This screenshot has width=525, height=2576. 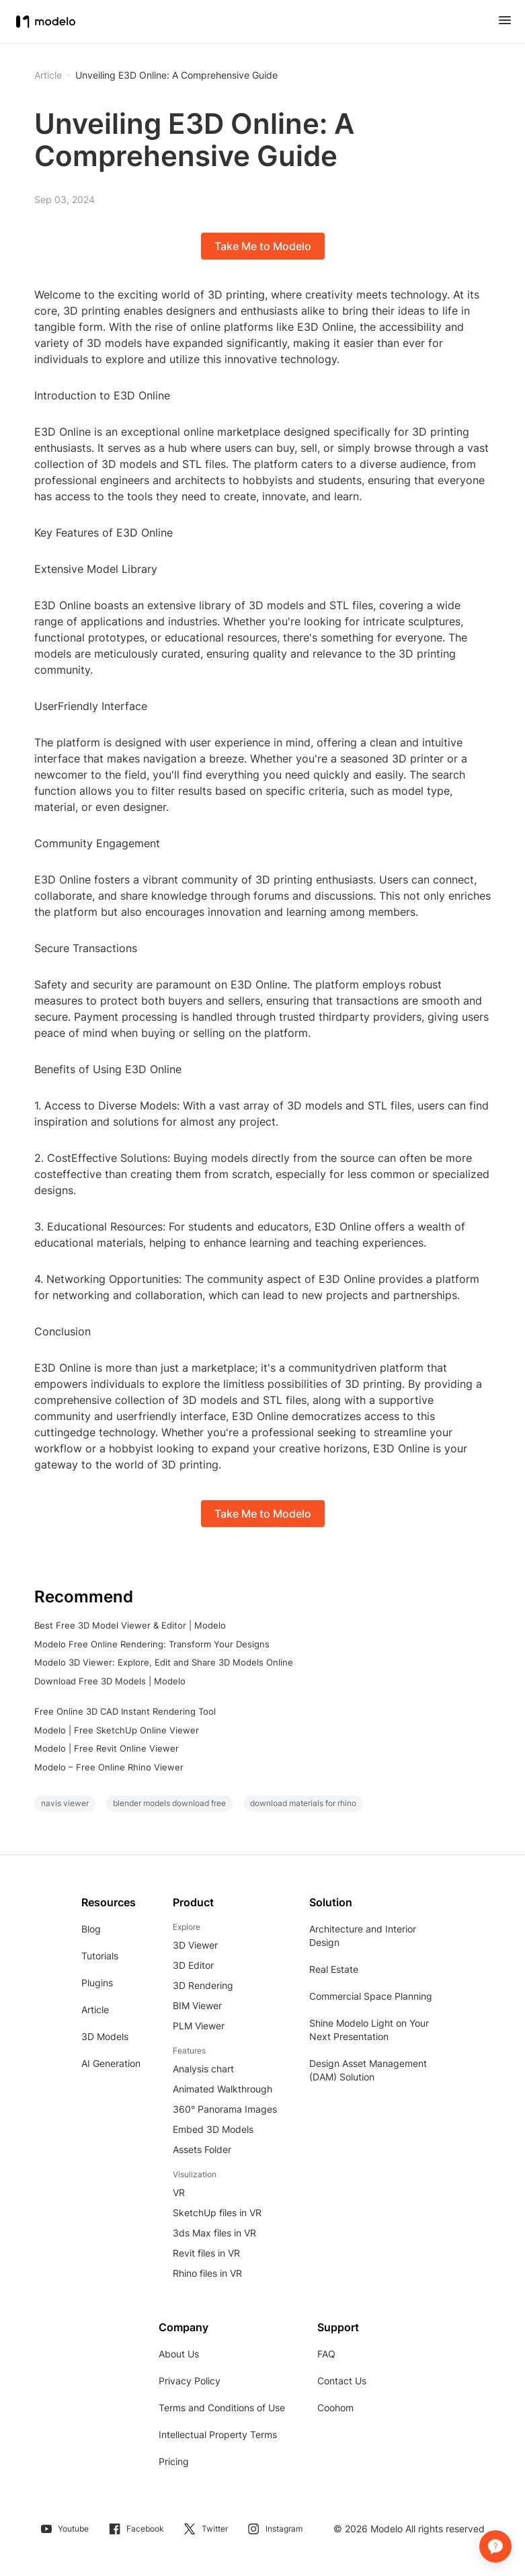 What do you see at coordinates (197, 2005) in the screenshot?
I see `BIM Viewer` at bounding box center [197, 2005].